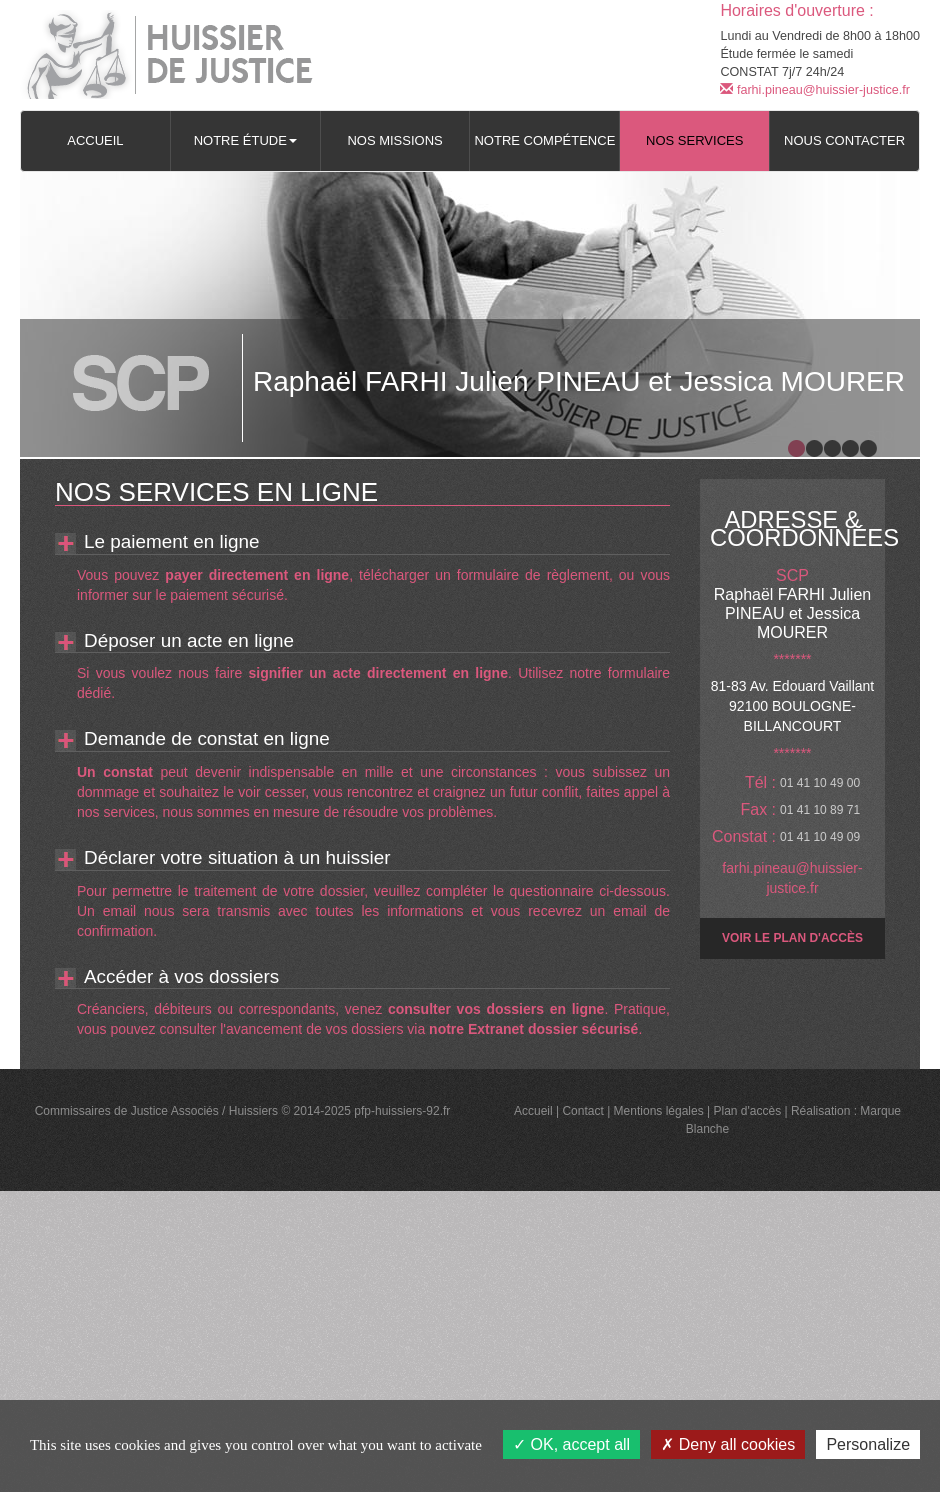 This screenshot has height=1492, width=940. What do you see at coordinates (815, 90) in the screenshot?
I see `farhi.pineau@huissier-justice.fr` at bounding box center [815, 90].